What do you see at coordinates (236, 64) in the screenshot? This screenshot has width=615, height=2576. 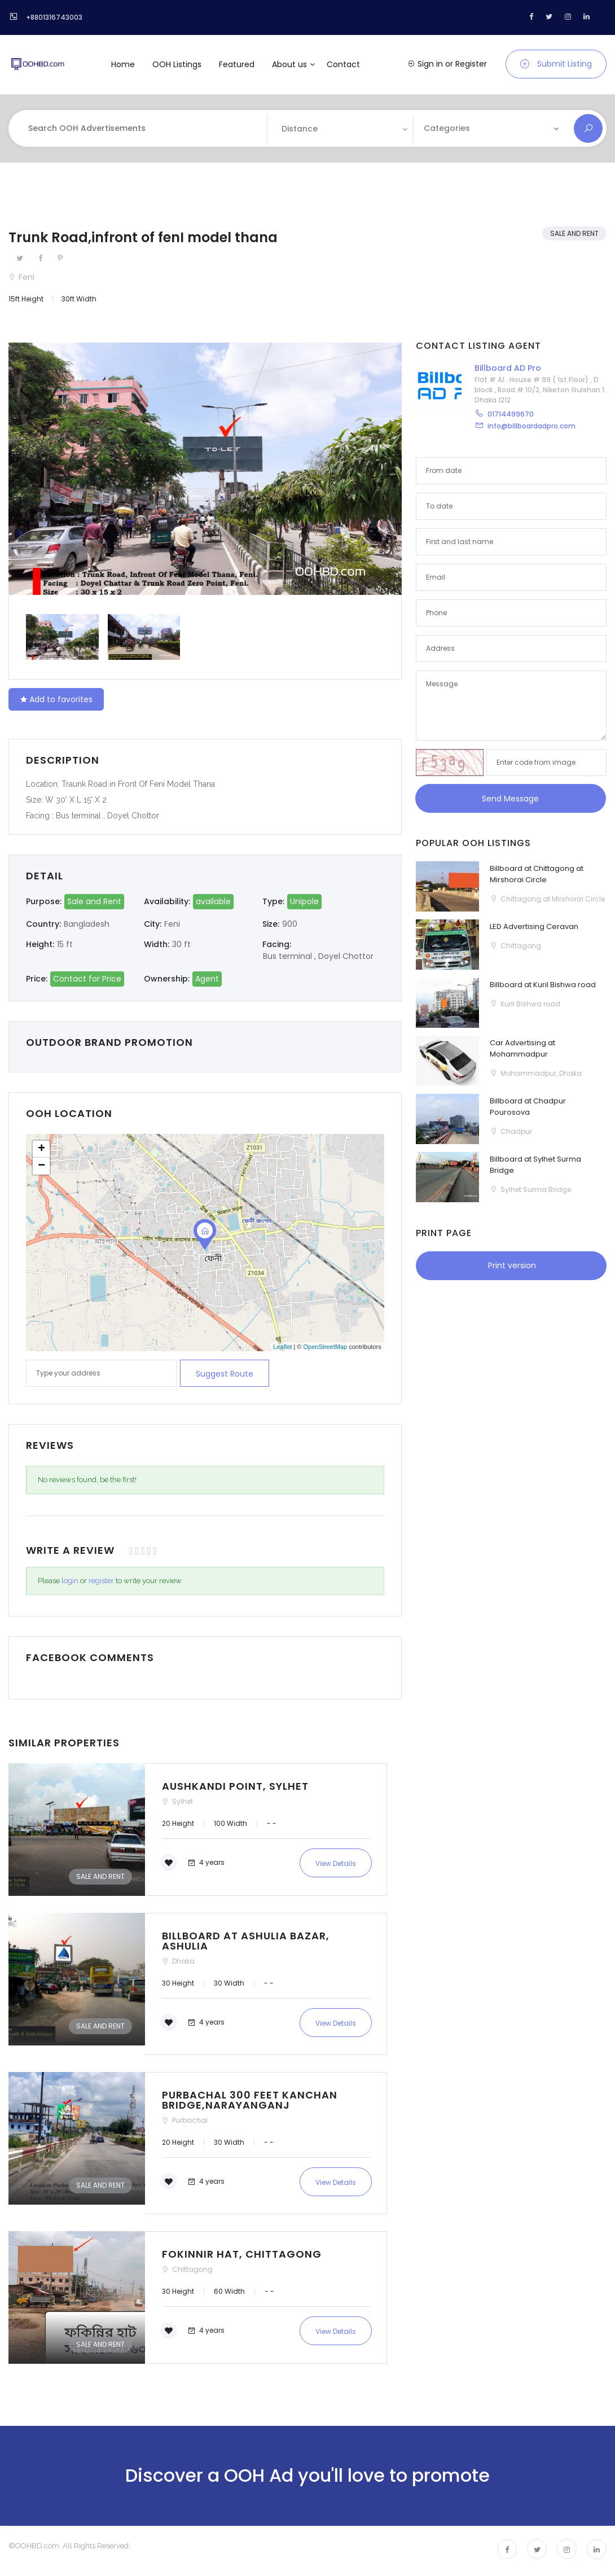 I see `Featured` at bounding box center [236, 64].